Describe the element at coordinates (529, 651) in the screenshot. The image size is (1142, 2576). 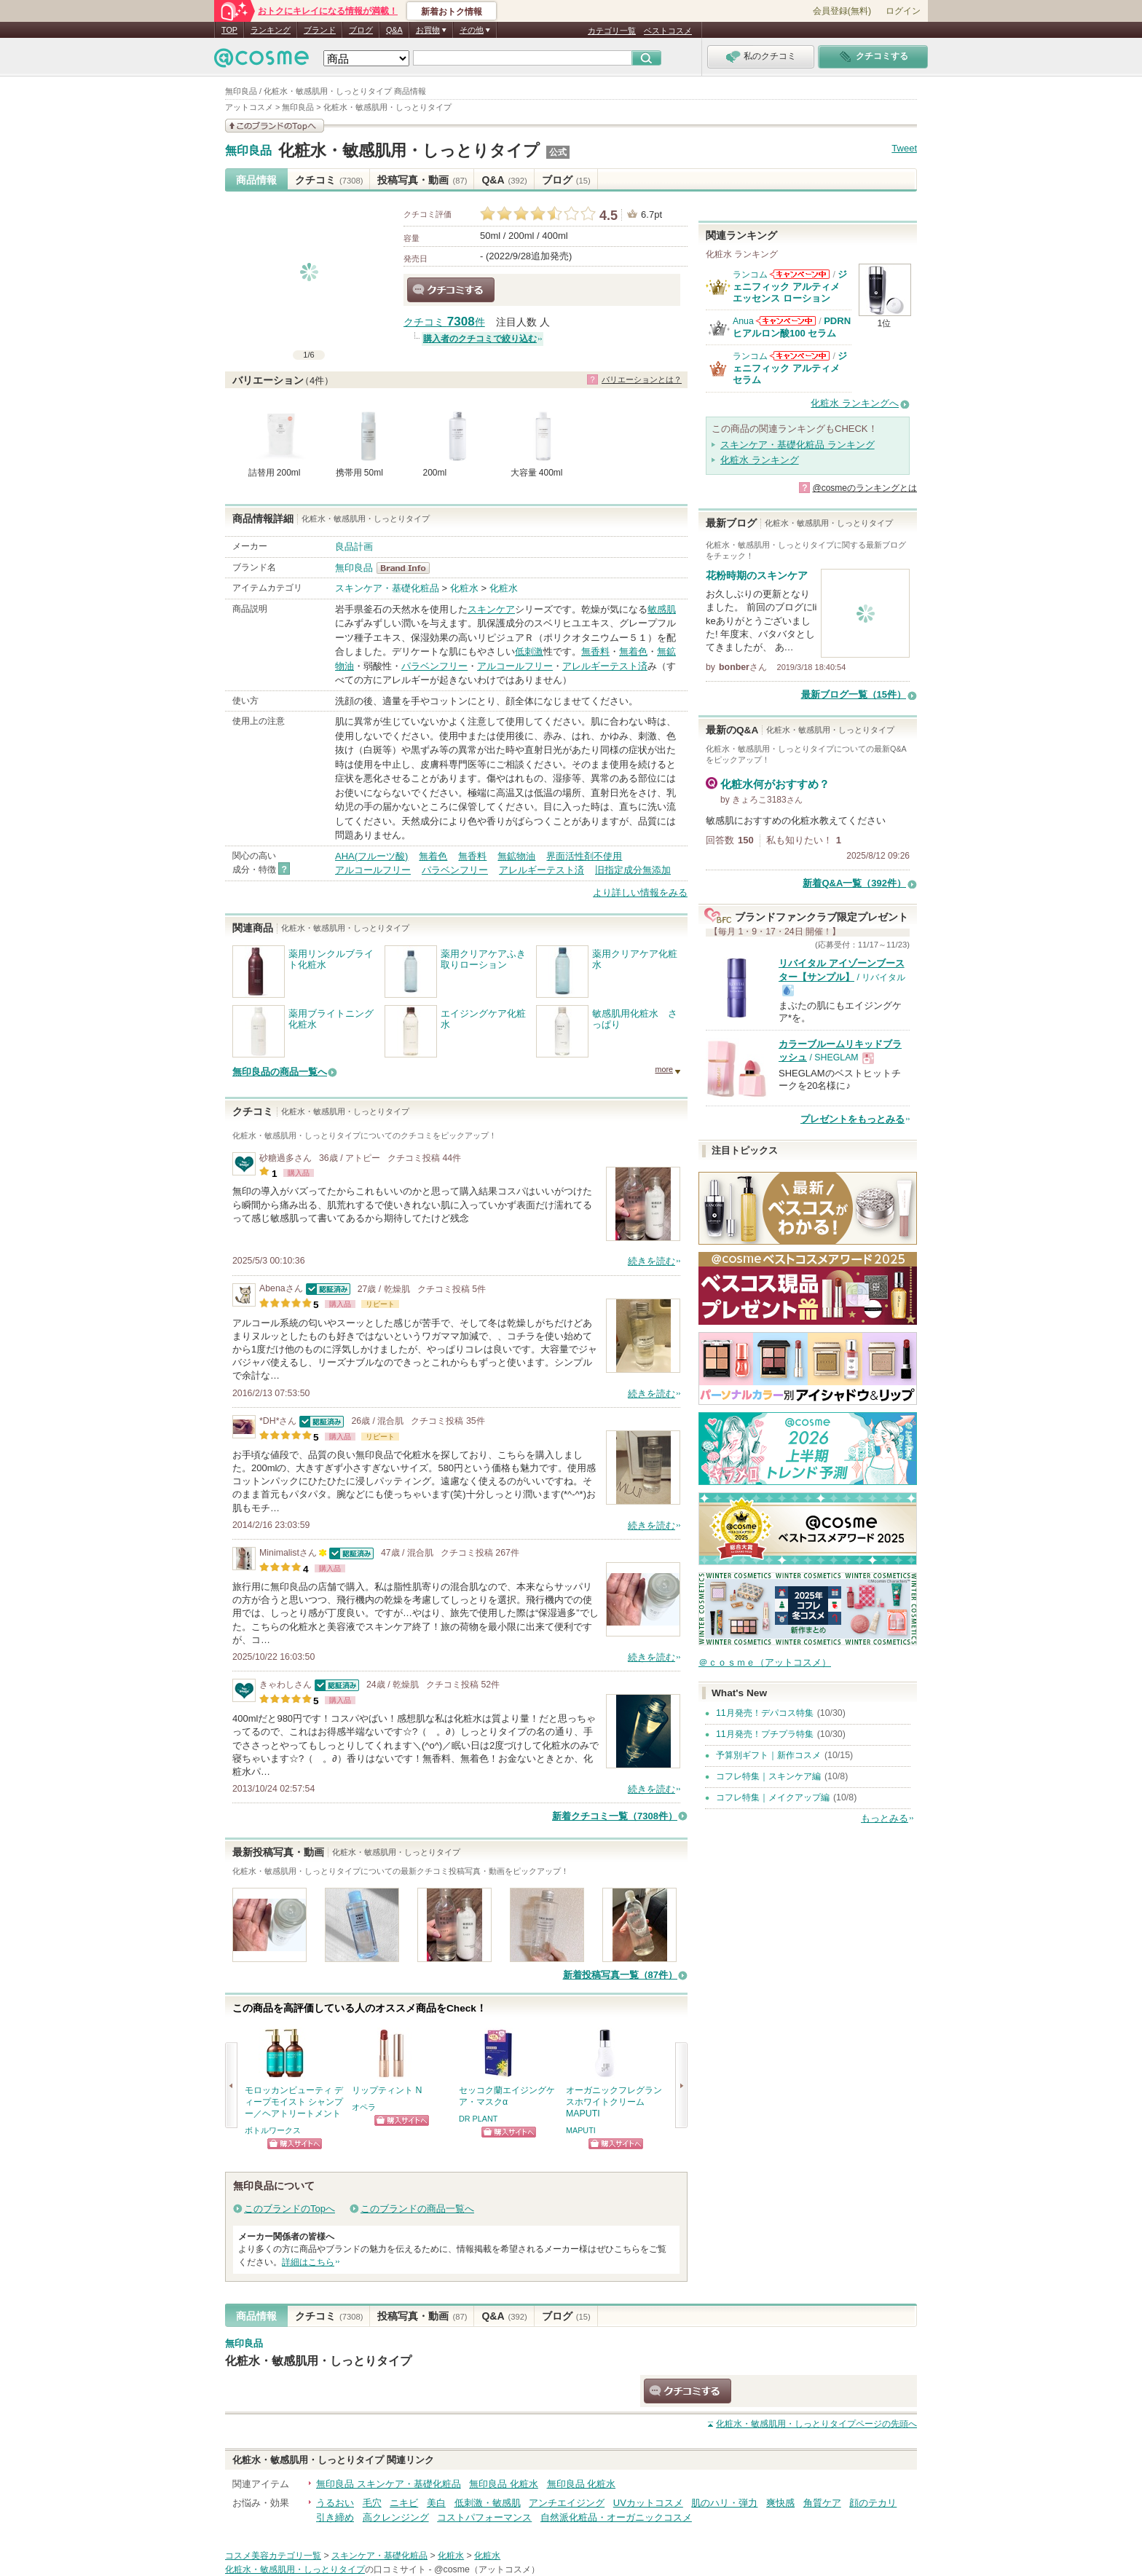
I see `低刺激` at that location.